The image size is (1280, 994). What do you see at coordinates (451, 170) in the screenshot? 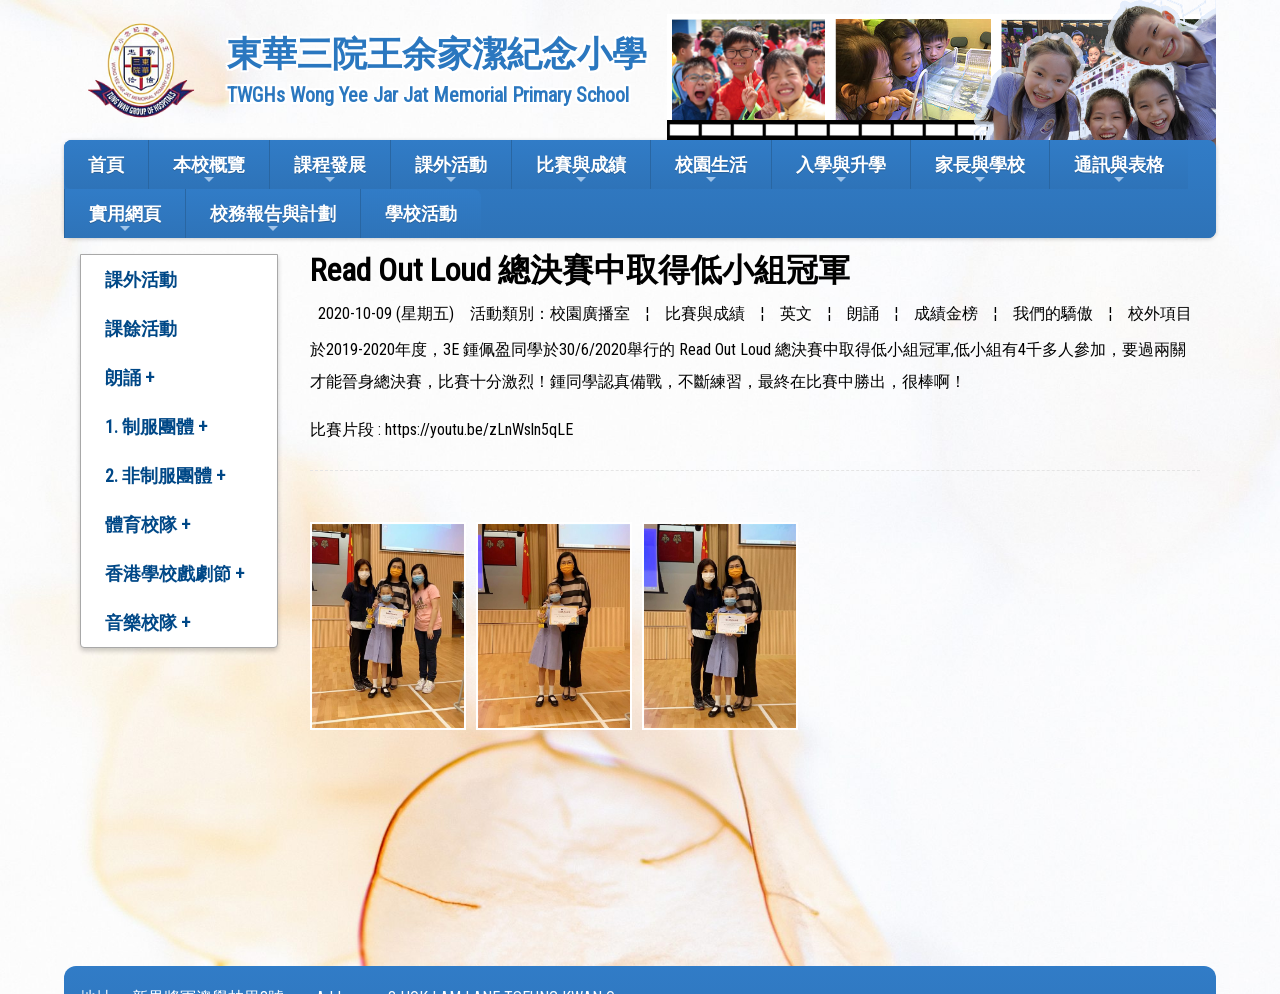
I see `課外活動` at bounding box center [451, 170].